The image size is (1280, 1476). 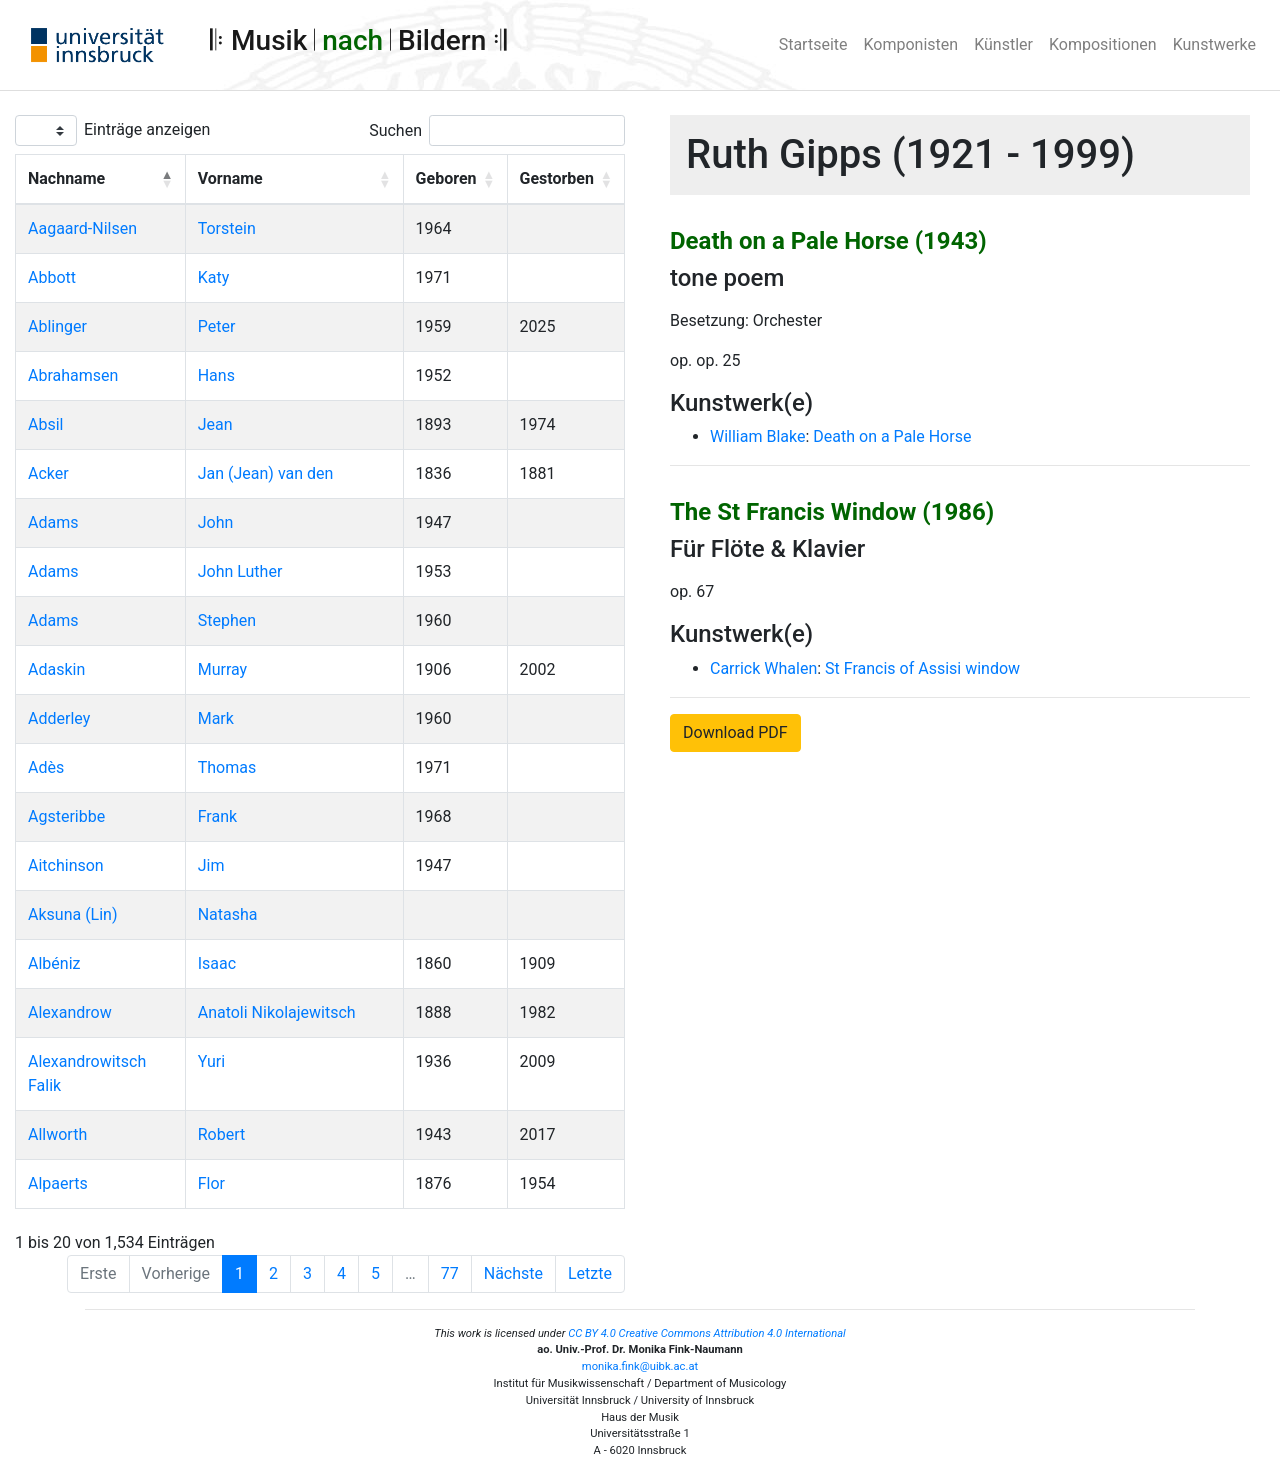 I want to click on Vorname [button], so click(x=230, y=178).